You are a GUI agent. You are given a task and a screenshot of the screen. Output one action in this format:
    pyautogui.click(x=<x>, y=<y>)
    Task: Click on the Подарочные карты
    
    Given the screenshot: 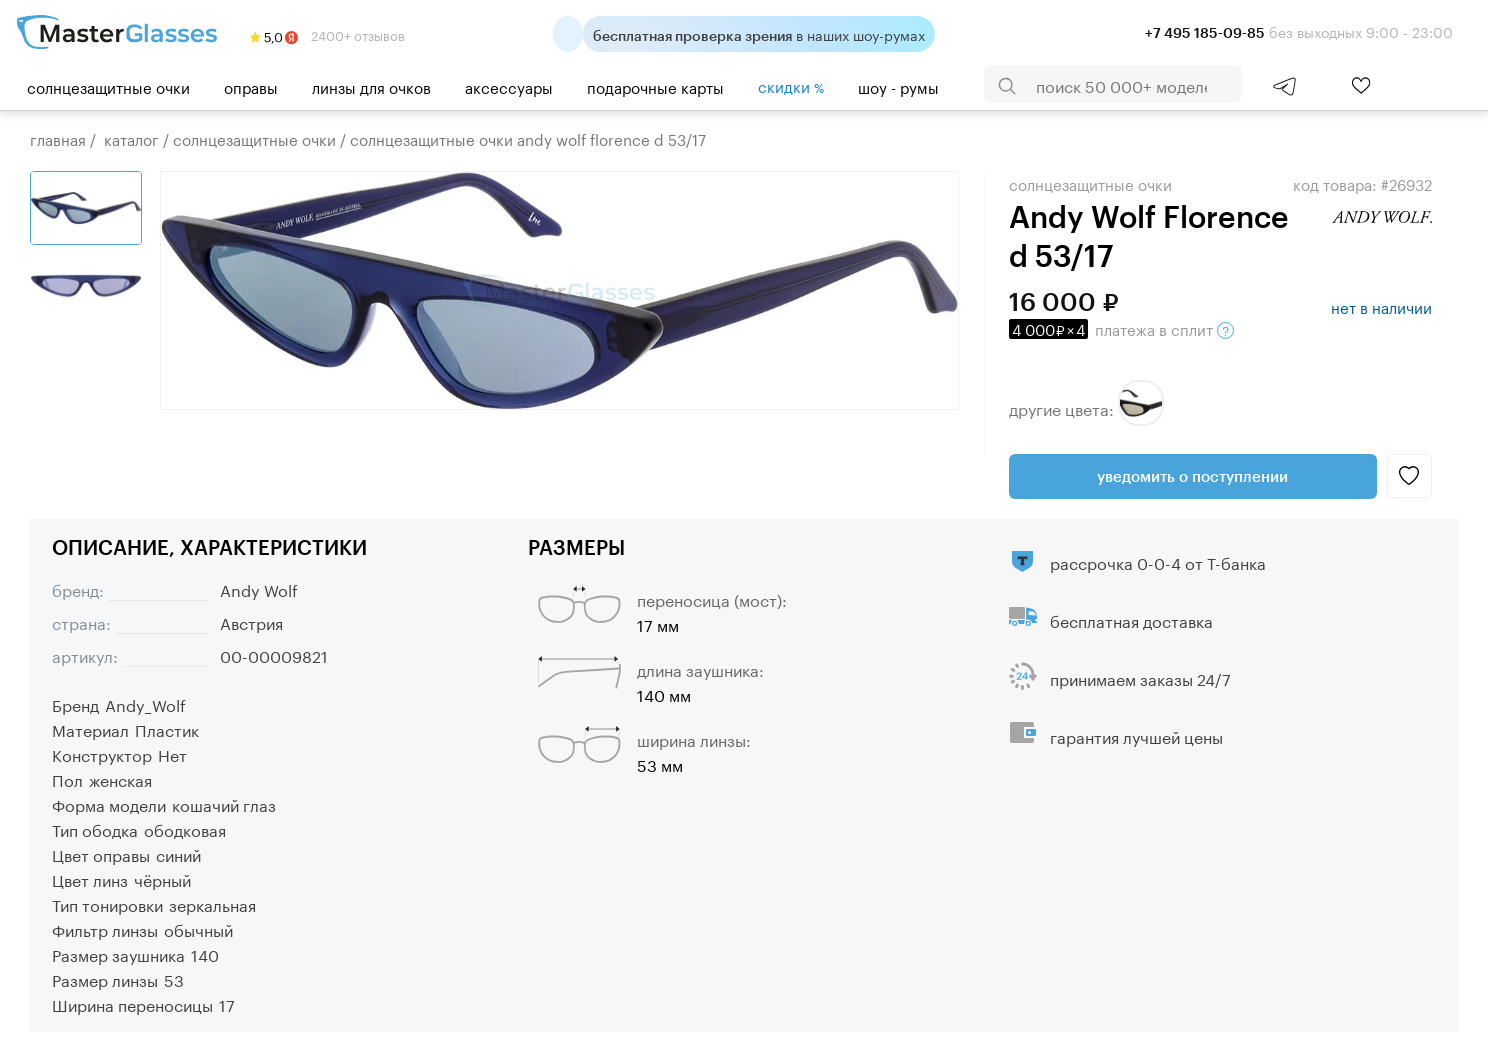 What is the action you would take?
    pyautogui.click(x=655, y=86)
    